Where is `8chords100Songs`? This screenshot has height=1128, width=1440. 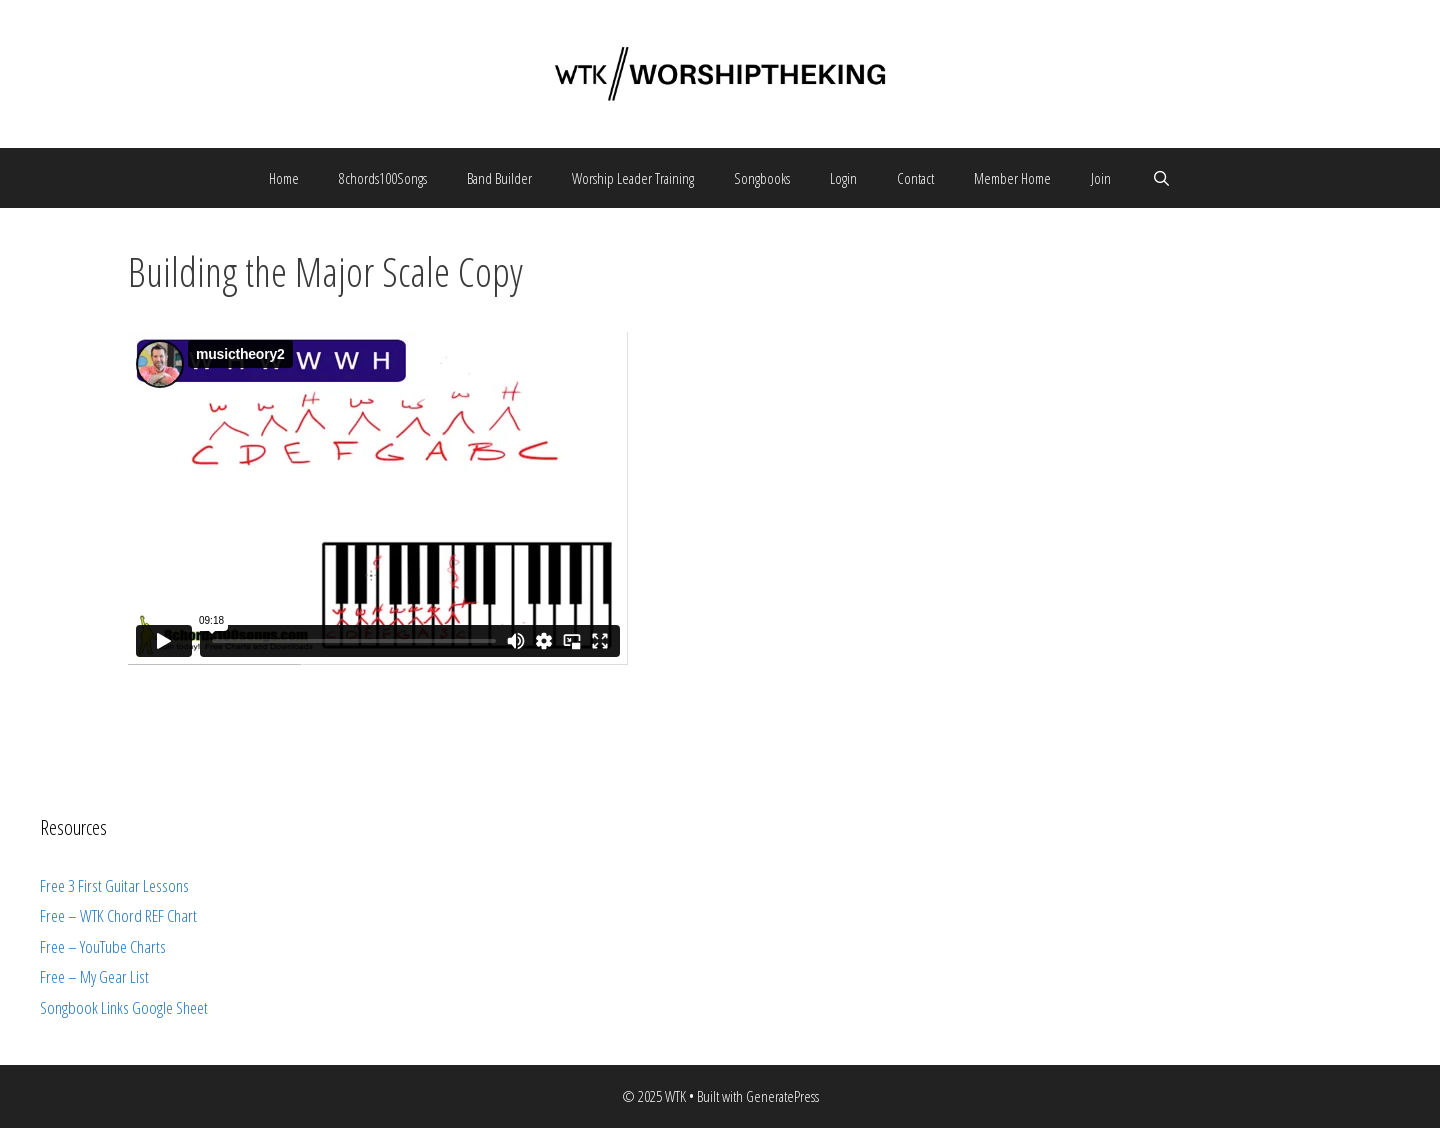
8chords100Songs is located at coordinates (383, 178).